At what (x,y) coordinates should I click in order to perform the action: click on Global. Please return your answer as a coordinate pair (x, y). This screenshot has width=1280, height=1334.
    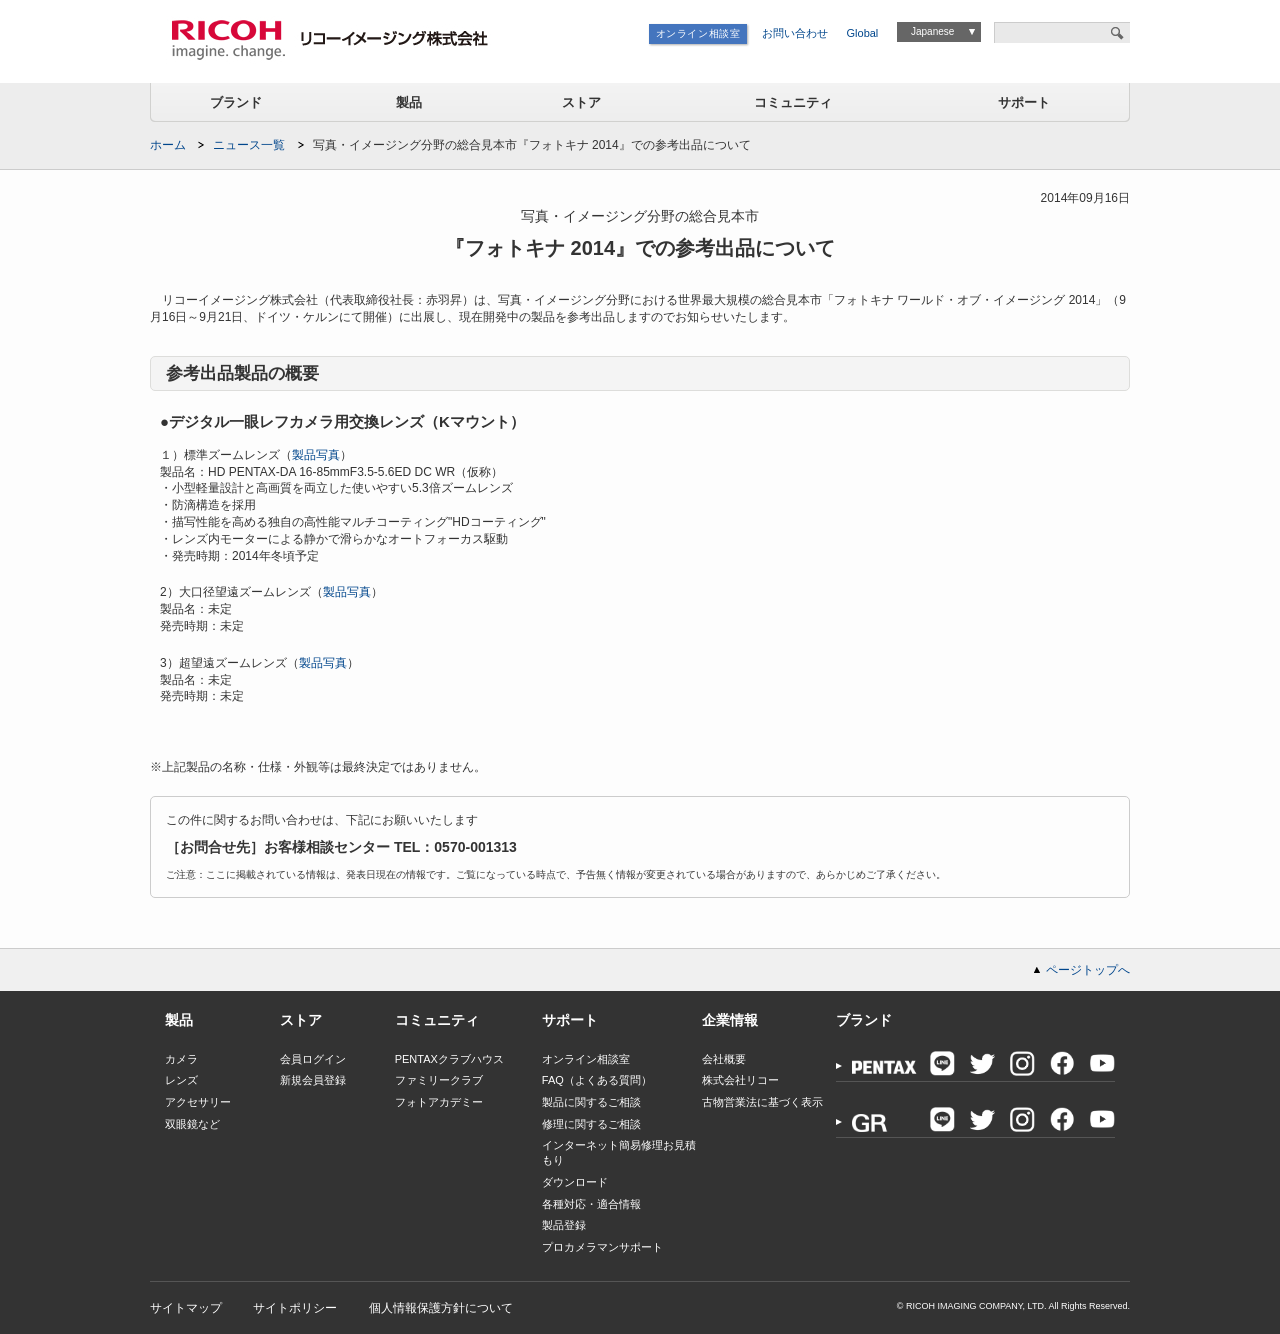
    Looking at the image, I should click on (863, 33).